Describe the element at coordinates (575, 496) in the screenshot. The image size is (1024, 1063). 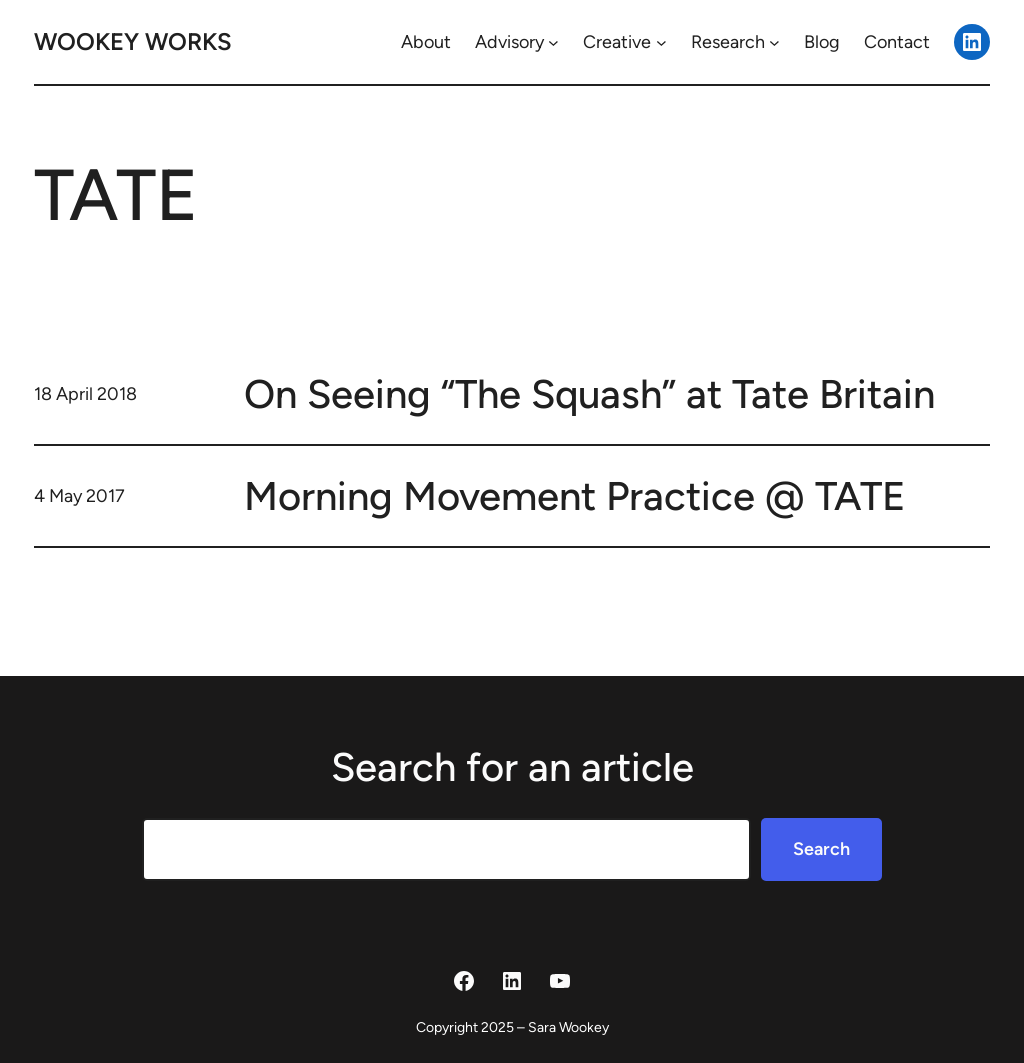
I see `Morning Movement Practice @ TATE` at that location.